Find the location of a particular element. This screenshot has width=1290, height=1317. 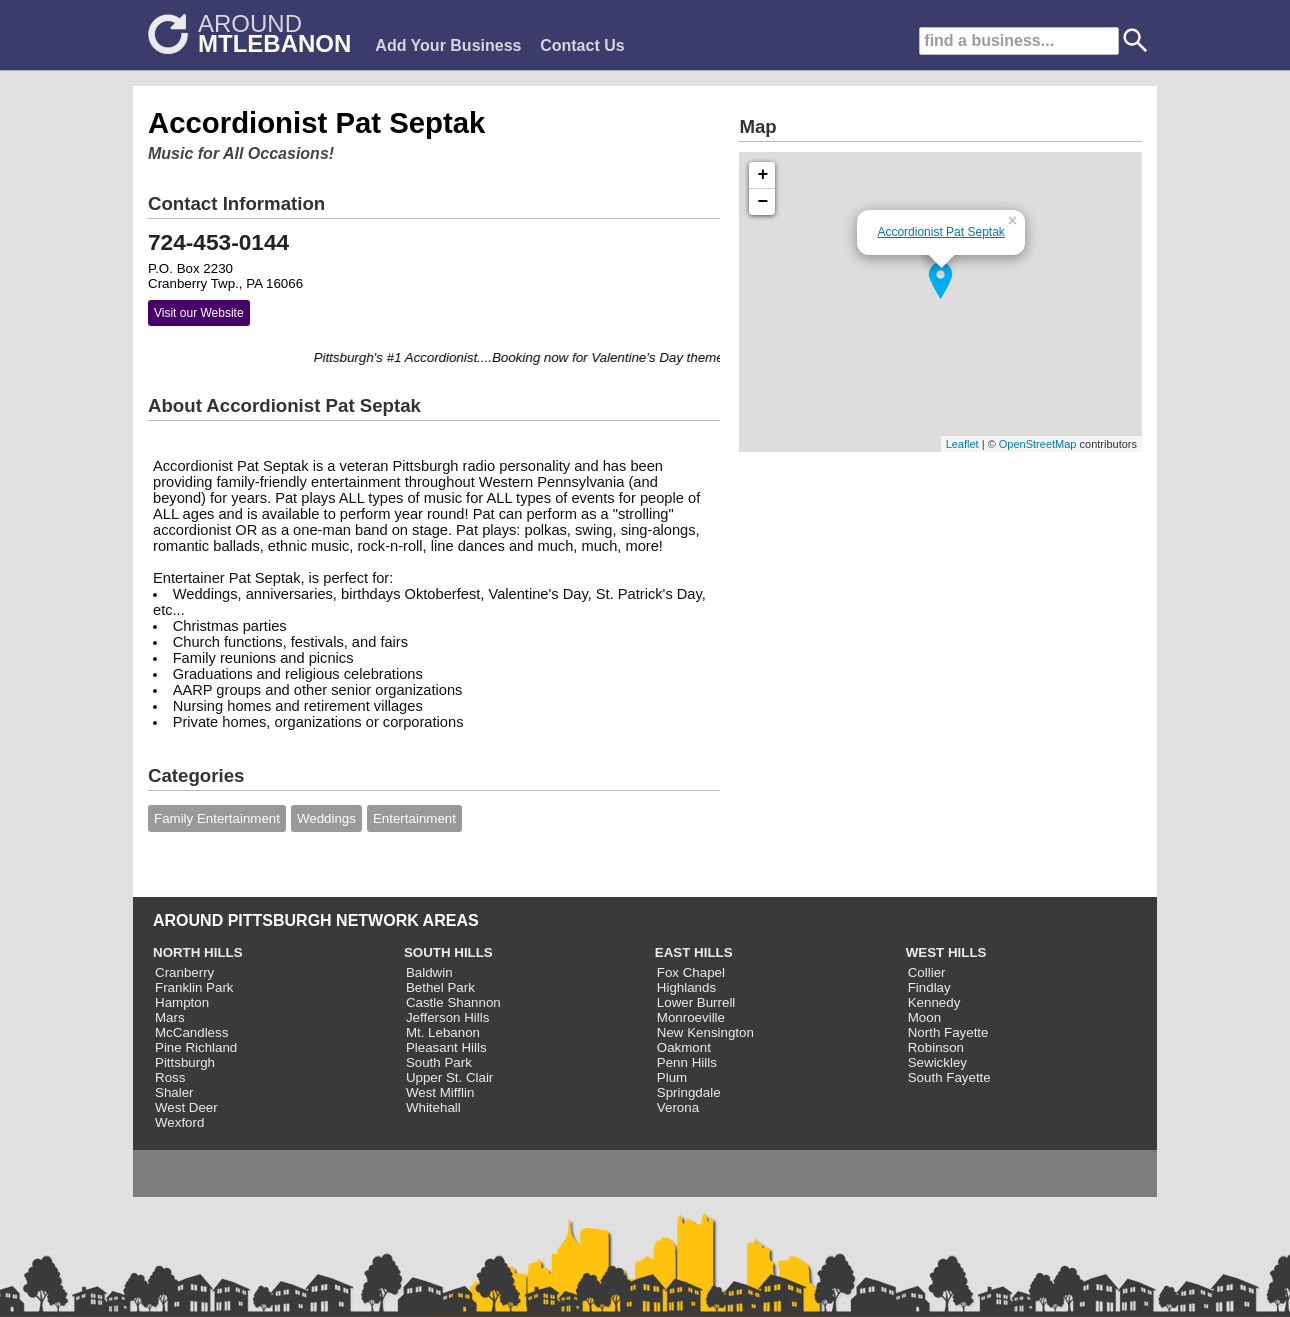

Monroeville is located at coordinates (691, 1017).